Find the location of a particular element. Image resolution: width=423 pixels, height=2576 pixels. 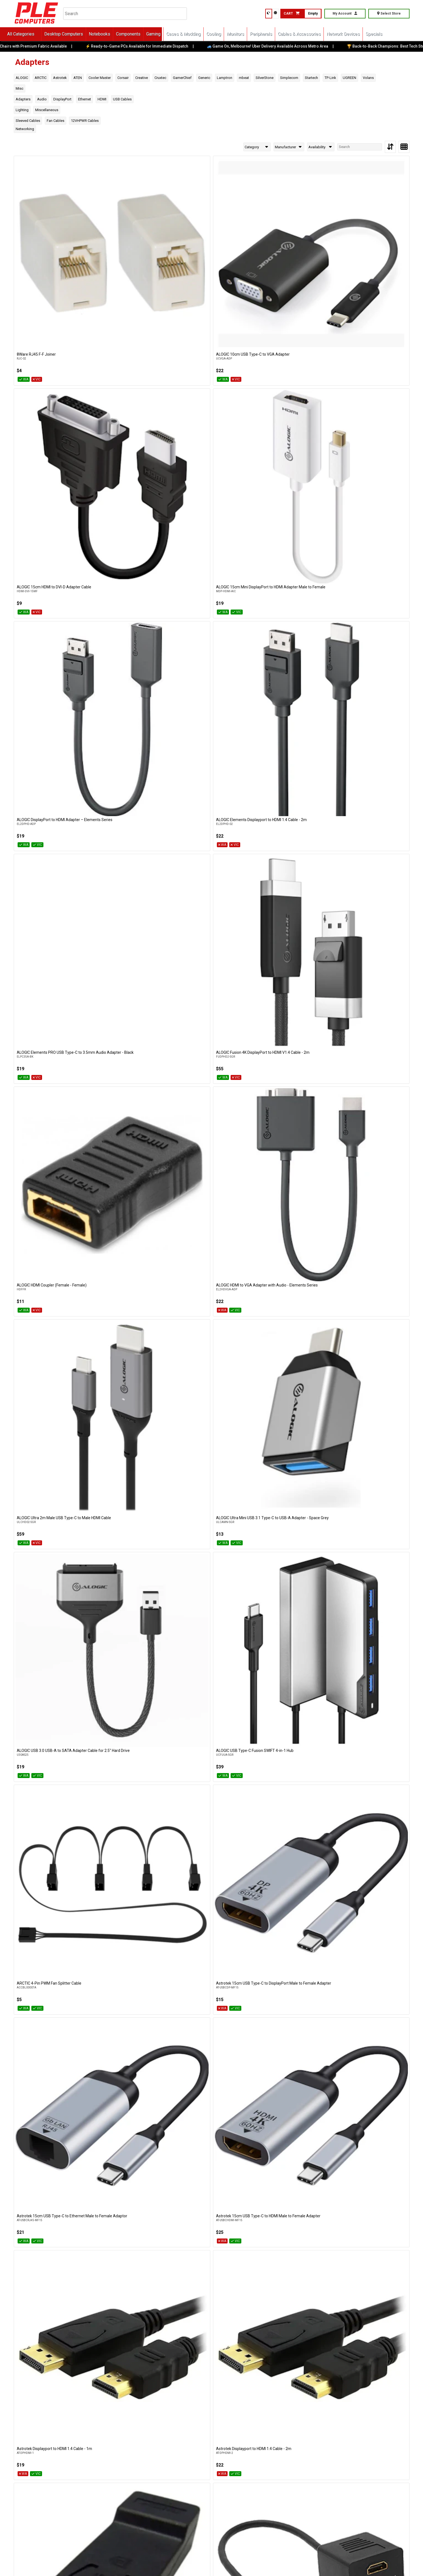

Volans is located at coordinates (368, 78).